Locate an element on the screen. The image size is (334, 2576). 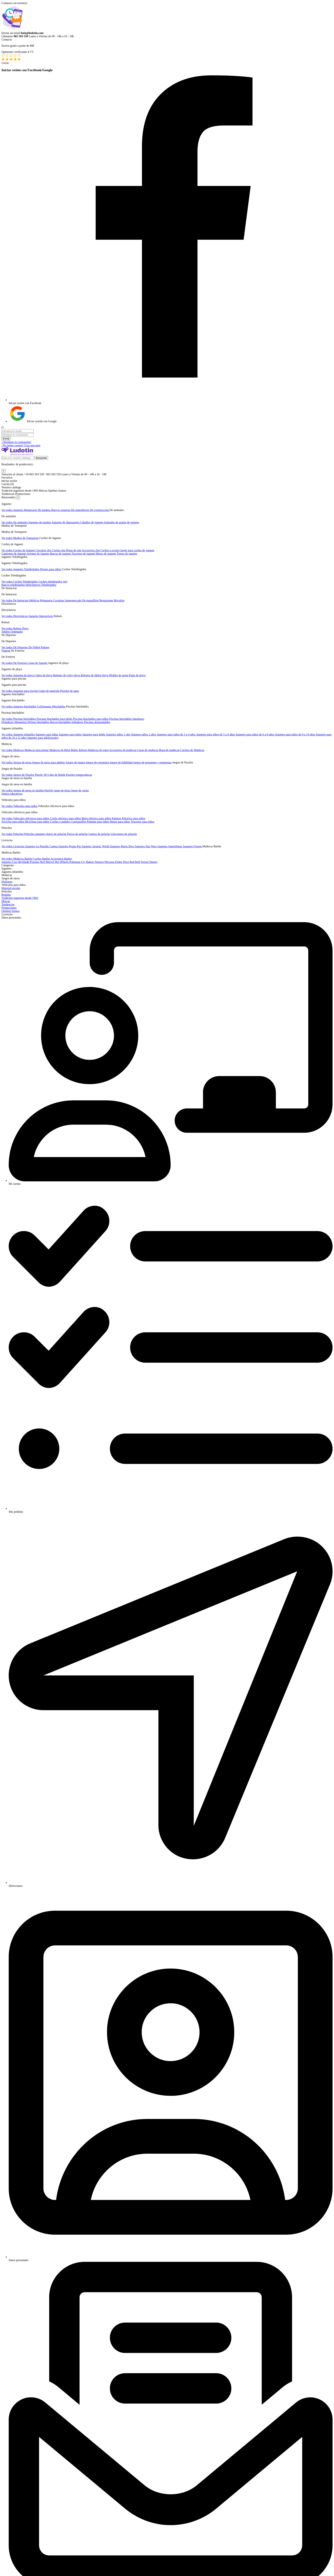
Ordenador is located at coordinates (17, 631).